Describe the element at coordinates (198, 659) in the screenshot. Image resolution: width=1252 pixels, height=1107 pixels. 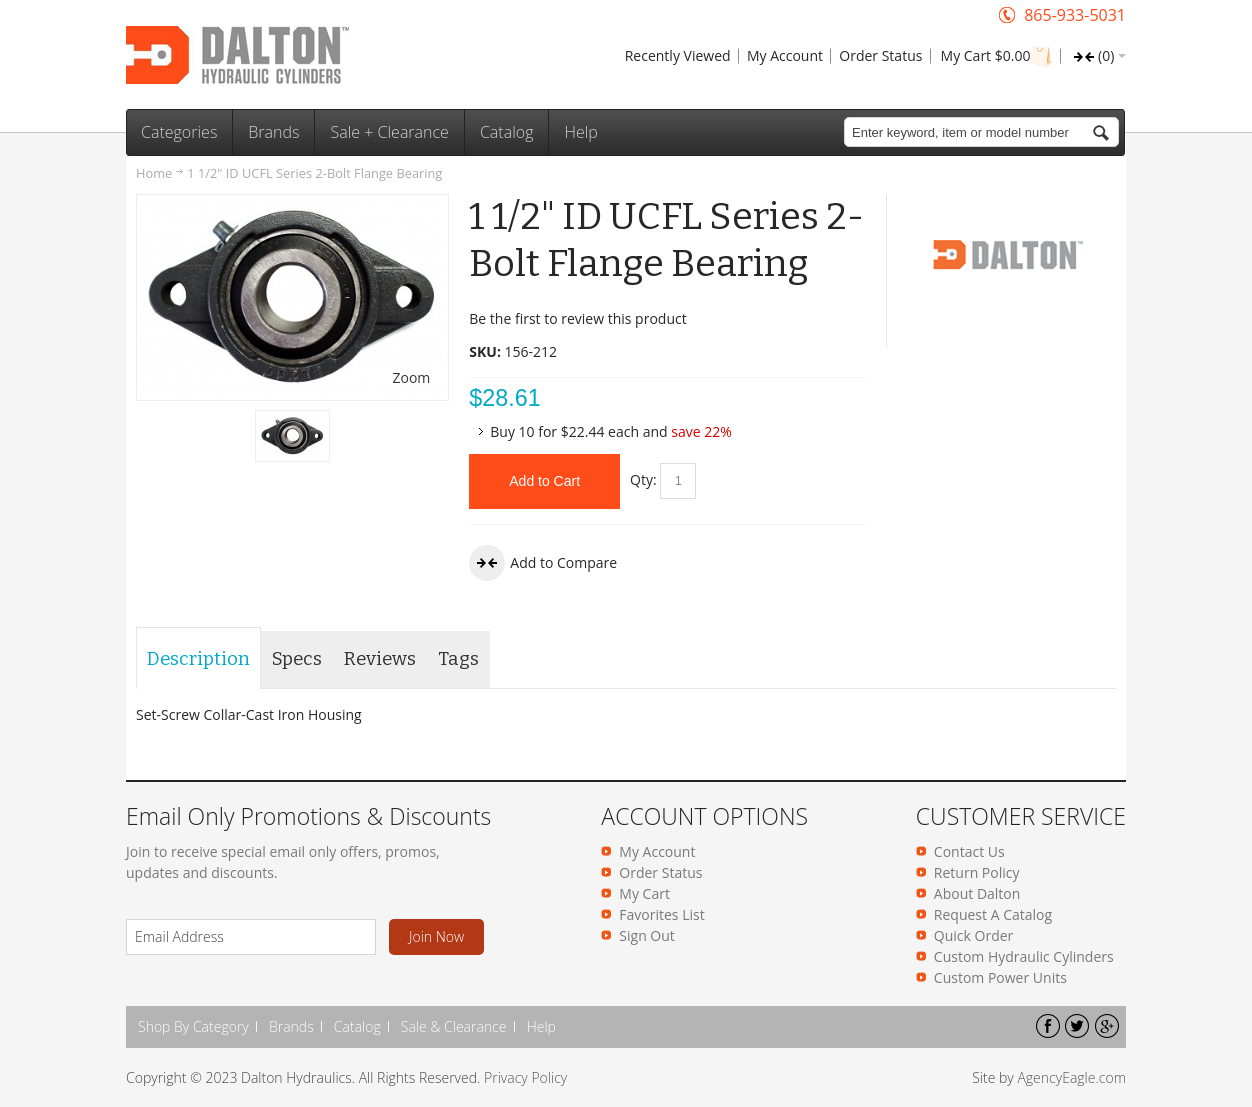
I see `Description` at that location.